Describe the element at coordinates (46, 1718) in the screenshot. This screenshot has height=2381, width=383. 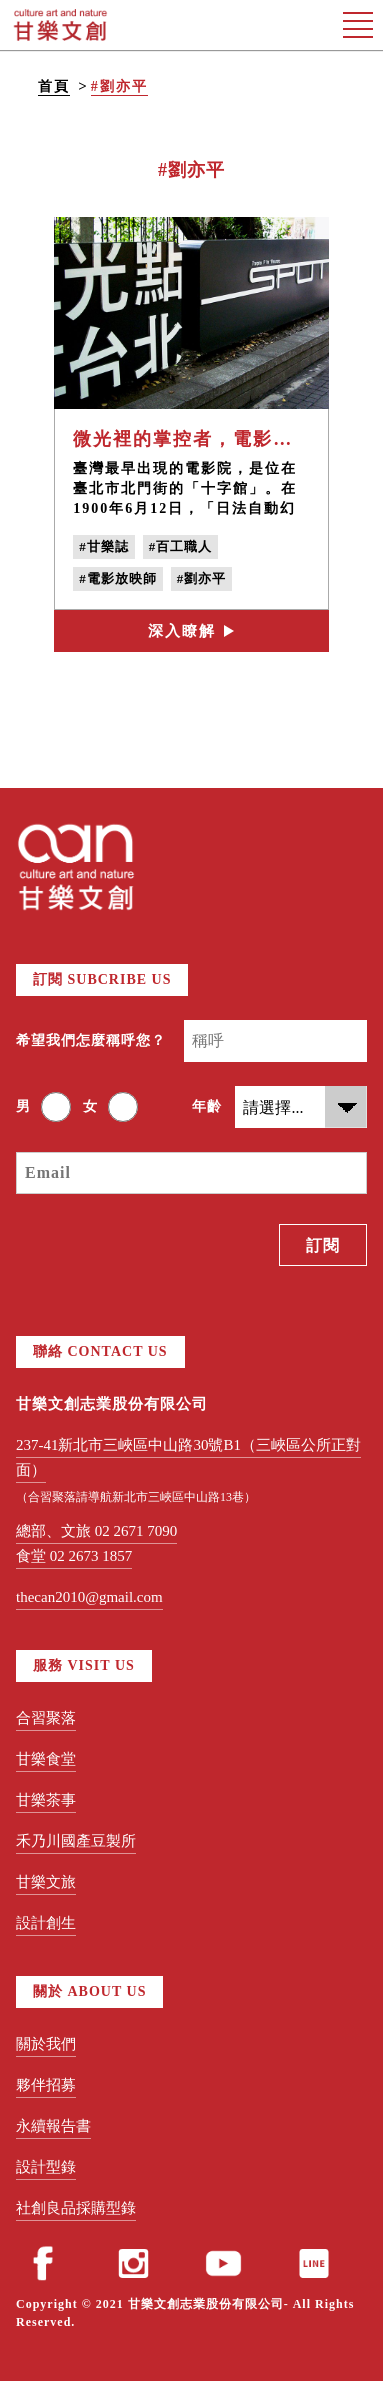
I see `合習聚落` at that location.